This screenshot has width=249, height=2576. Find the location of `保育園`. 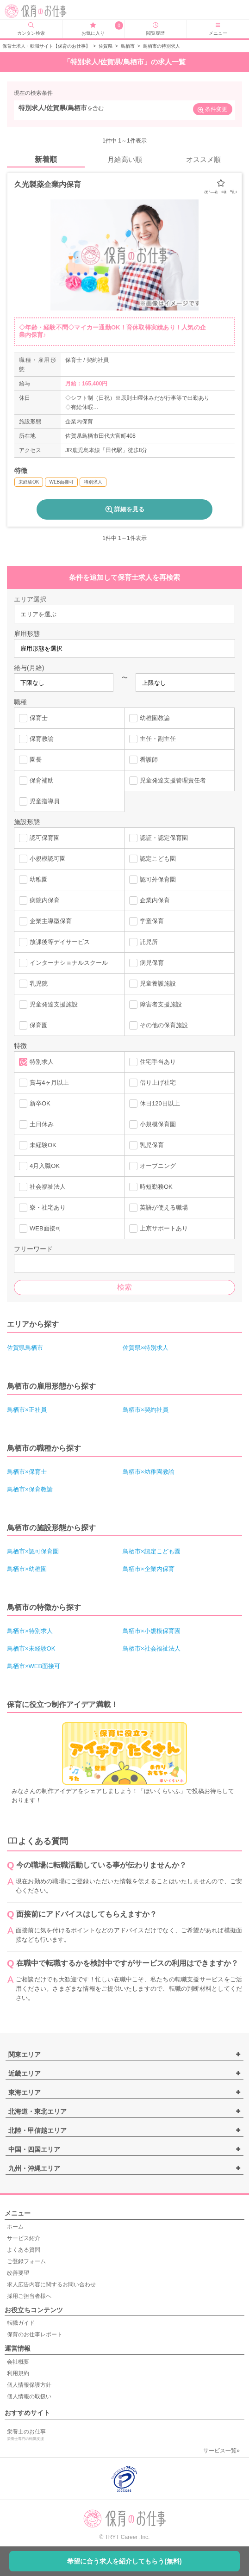

保育園 is located at coordinates (33, 1025).